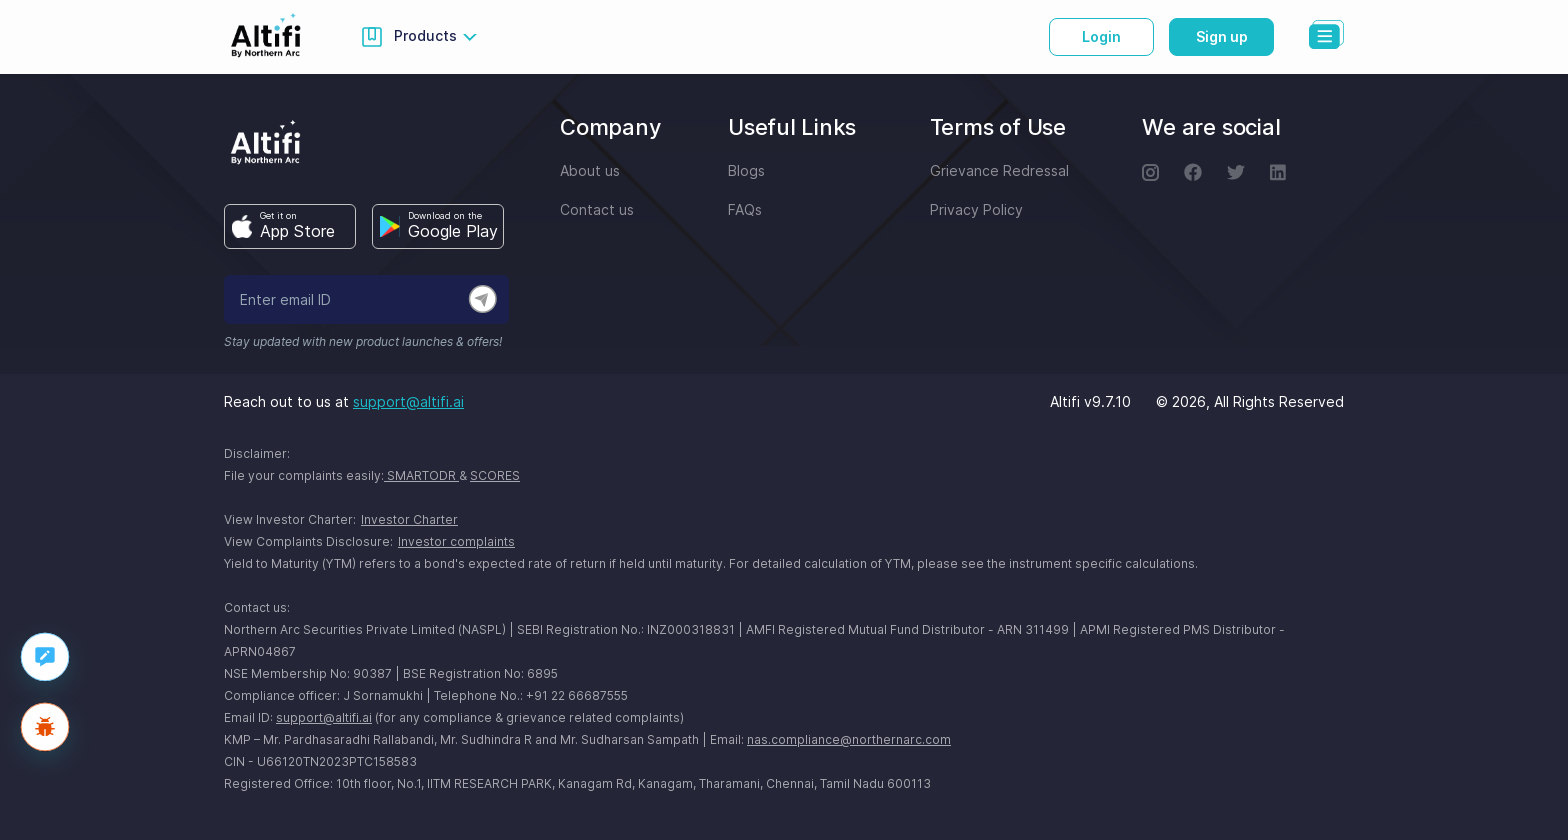 This screenshot has width=1568, height=840. What do you see at coordinates (495, 475) in the screenshot?
I see `SCORES` at bounding box center [495, 475].